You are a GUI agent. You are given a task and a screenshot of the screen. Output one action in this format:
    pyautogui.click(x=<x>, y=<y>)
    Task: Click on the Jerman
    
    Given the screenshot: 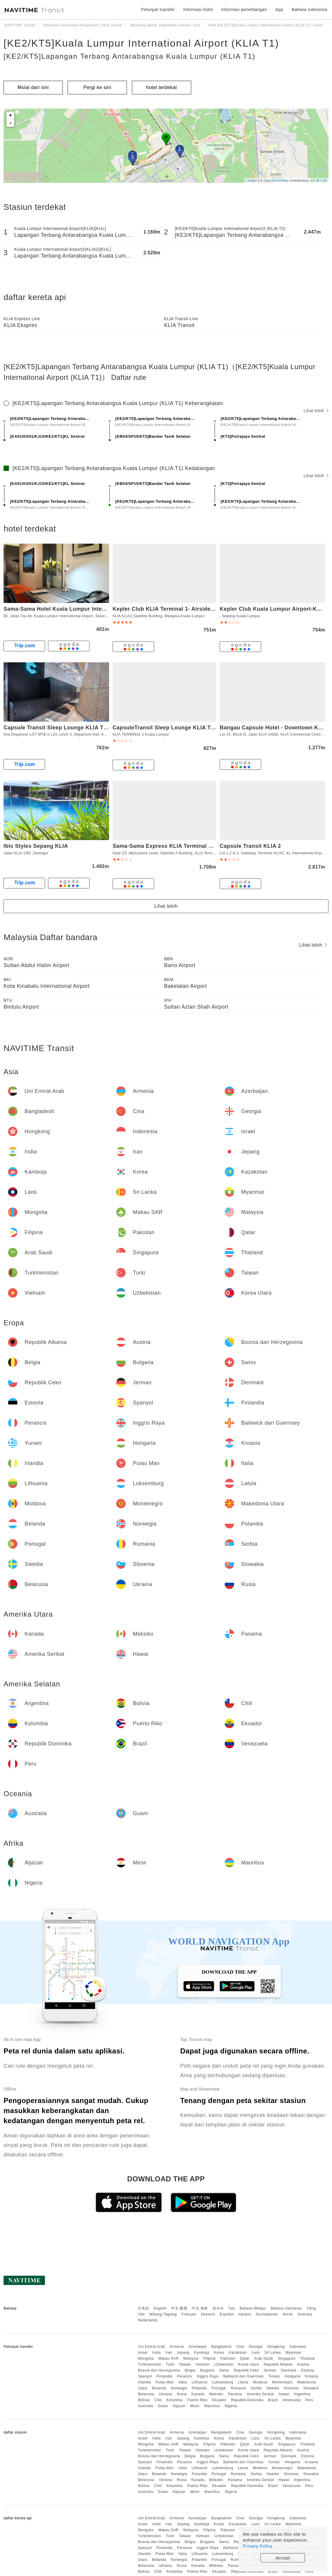 What is the action you would take?
    pyautogui.click(x=270, y=2370)
    